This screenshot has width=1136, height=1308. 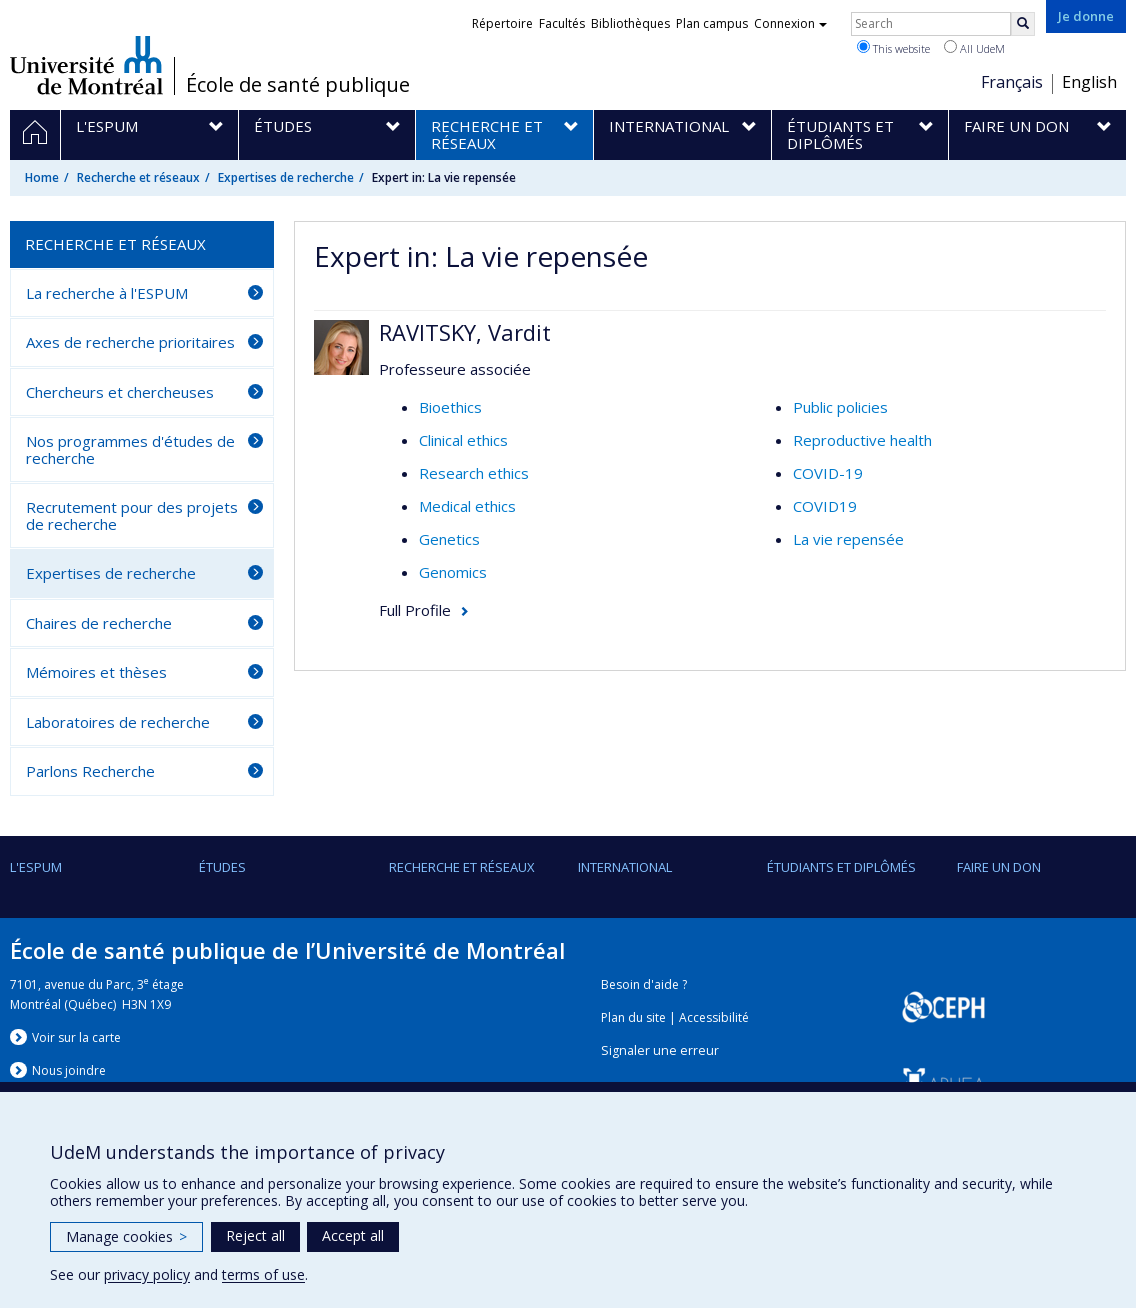 I want to click on Axes de recherche prioritaires, so click(x=130, y=342).